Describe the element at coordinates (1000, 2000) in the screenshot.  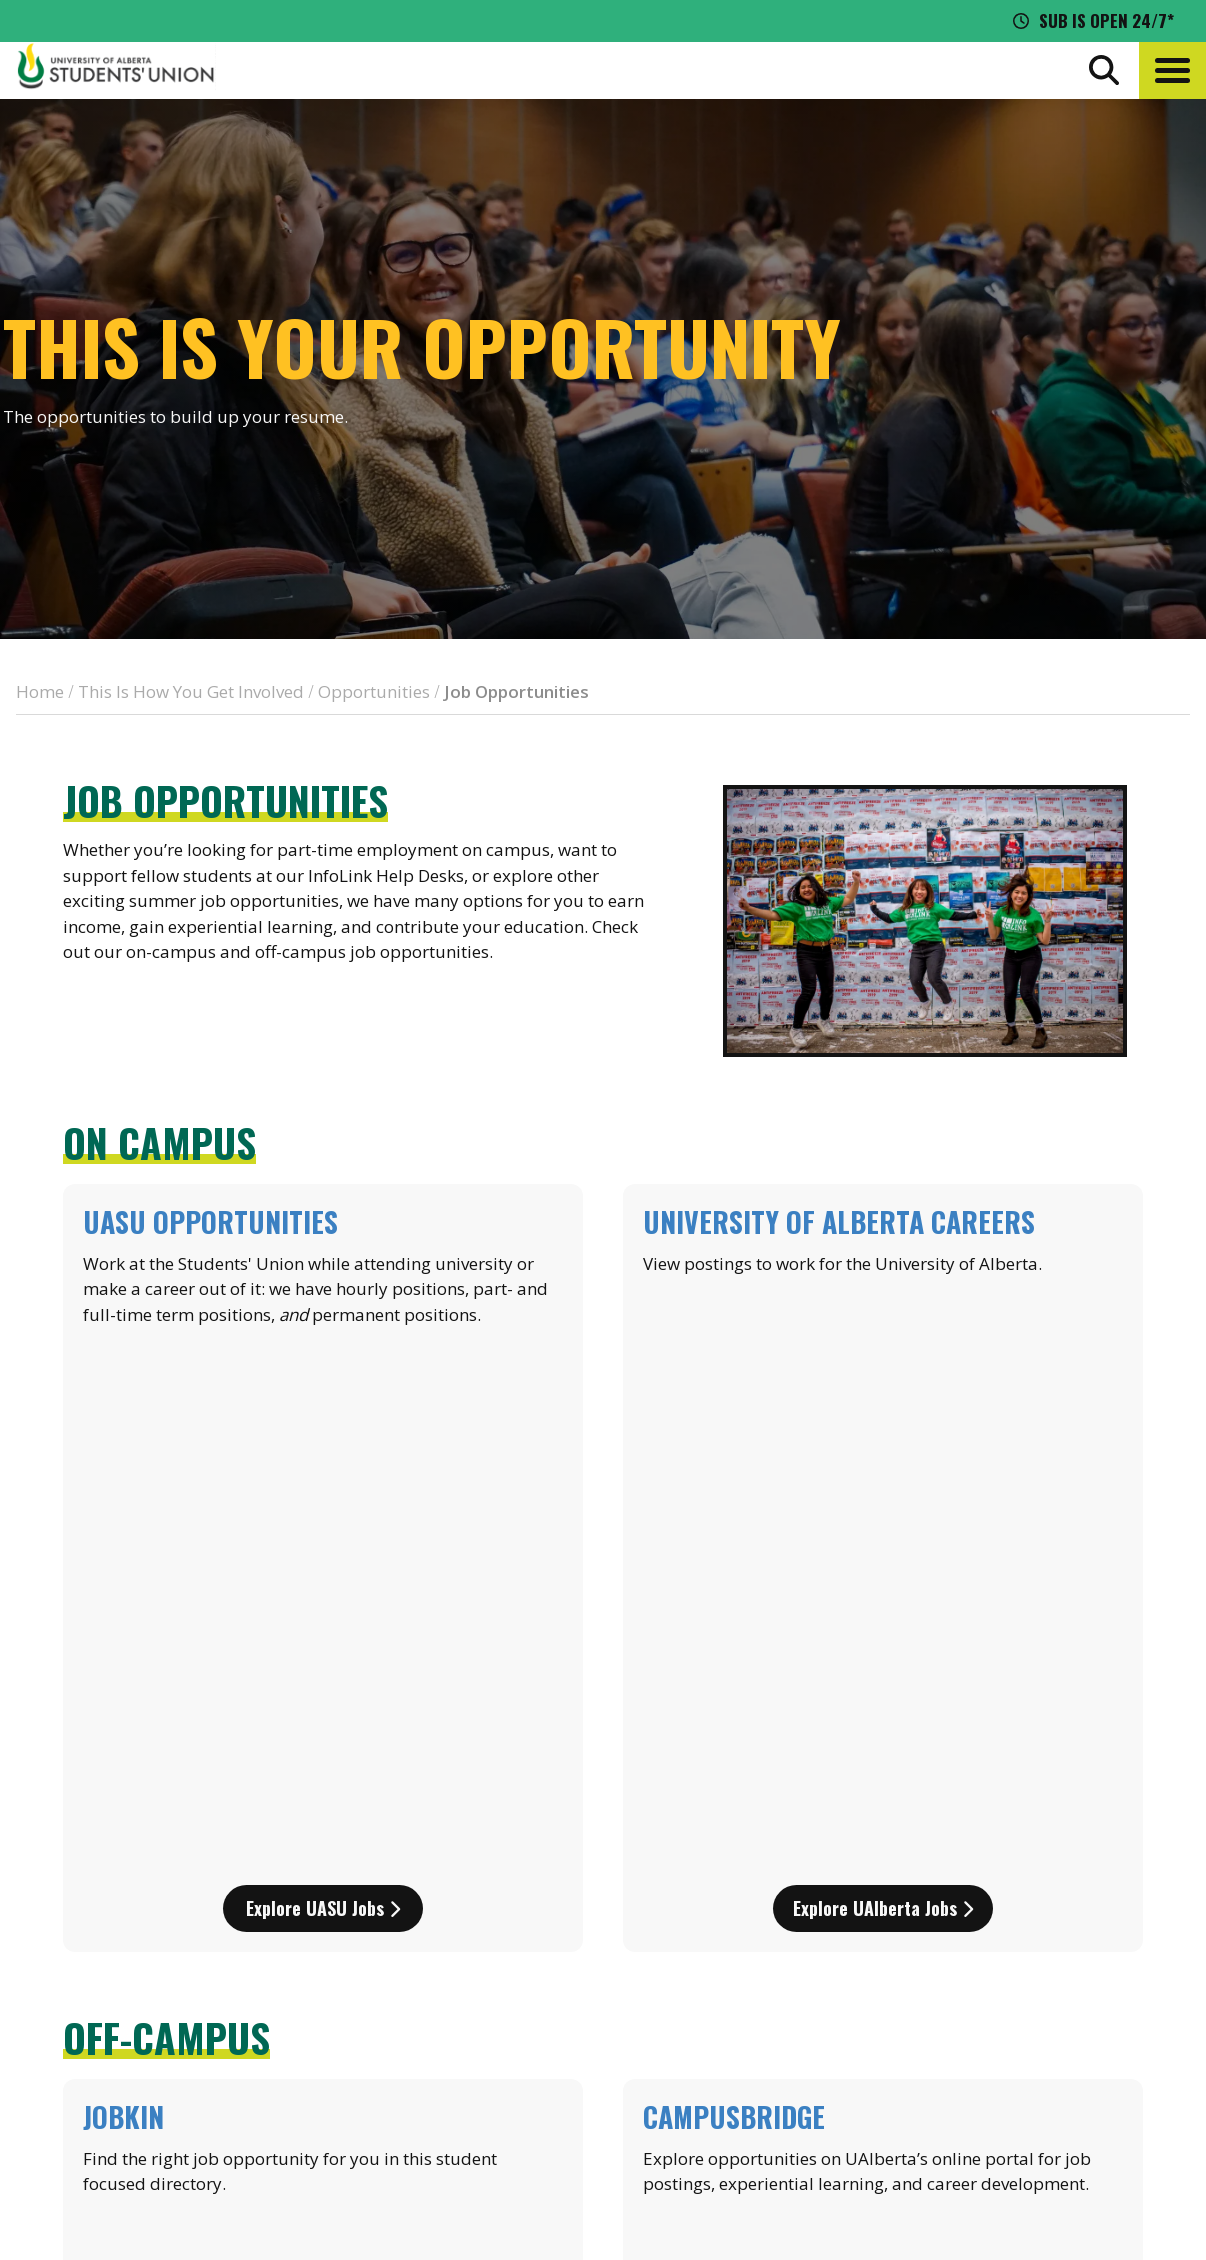
I see `Jobs + Opportunities [jobs and opportunities]` at that location.